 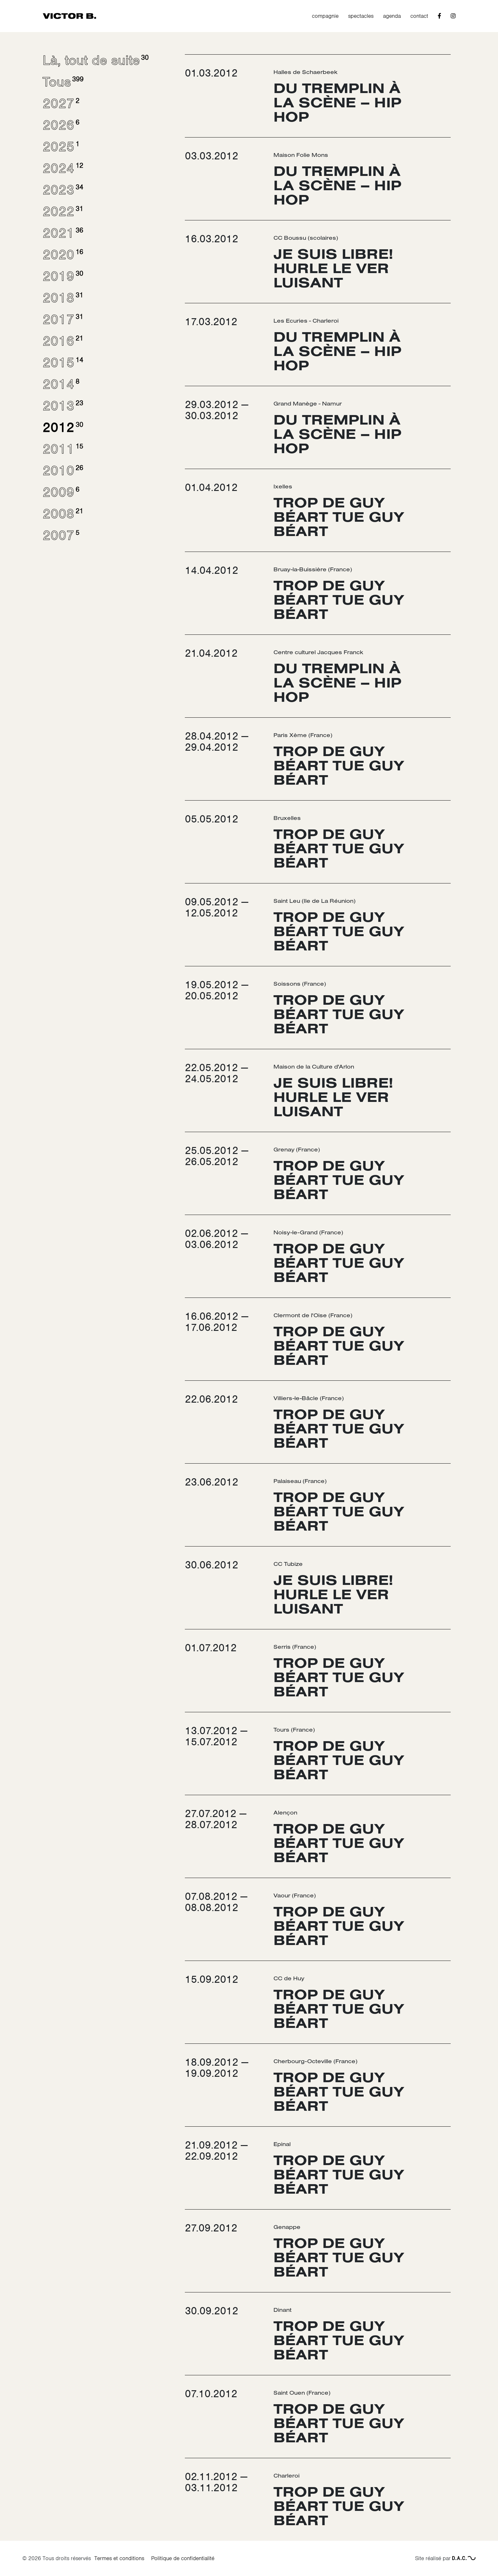 I want to click on 2008, so click(x=62, y=514).